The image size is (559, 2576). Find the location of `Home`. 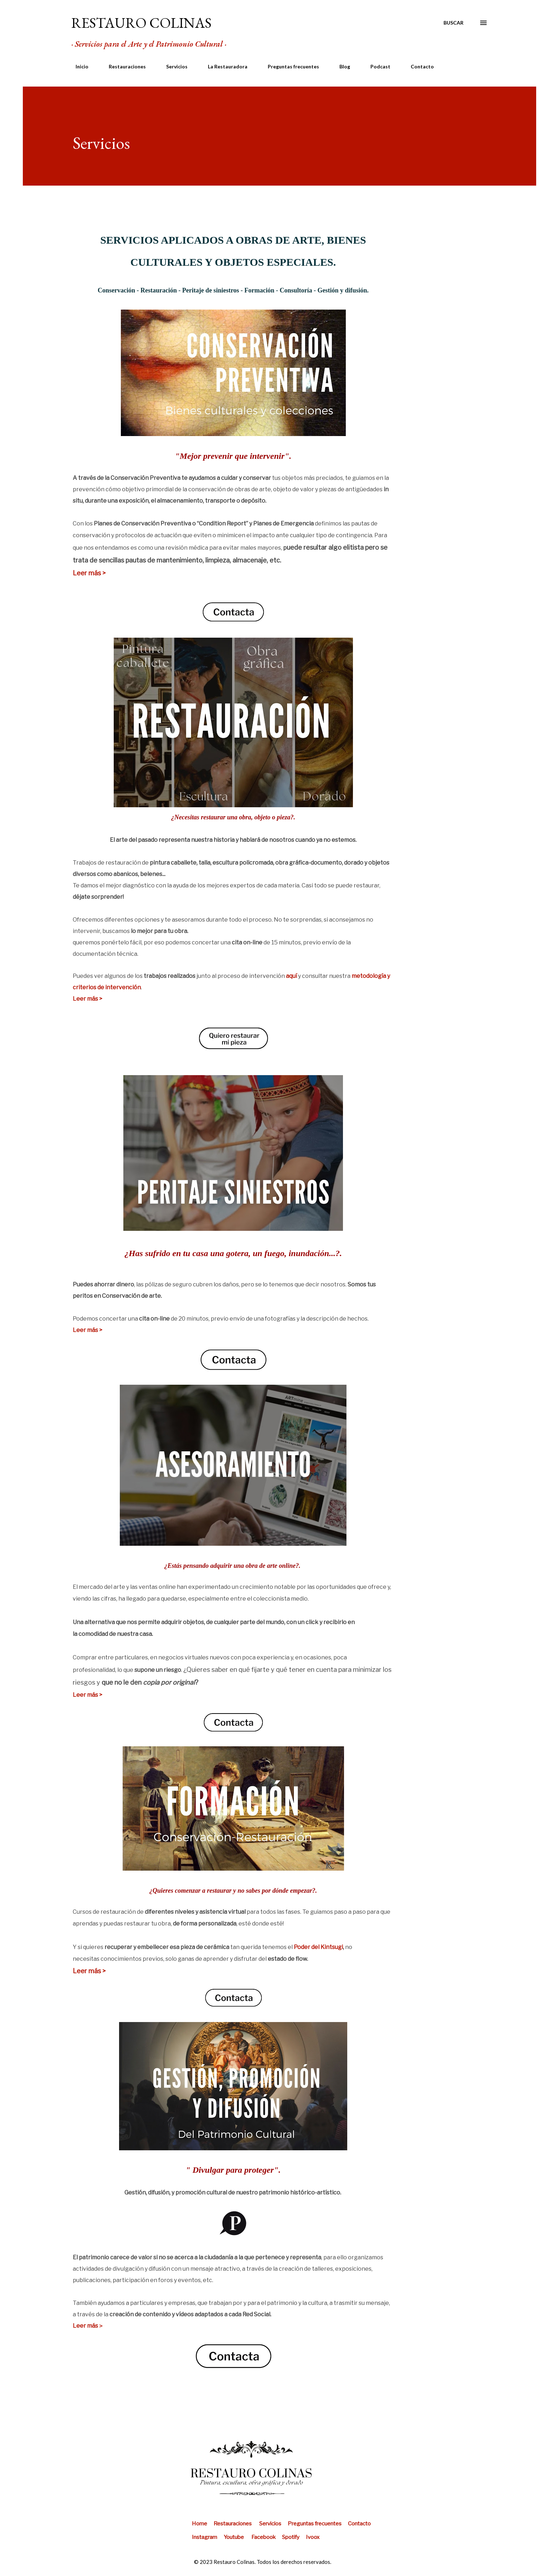

Home is located at coordinates (203, 2523).